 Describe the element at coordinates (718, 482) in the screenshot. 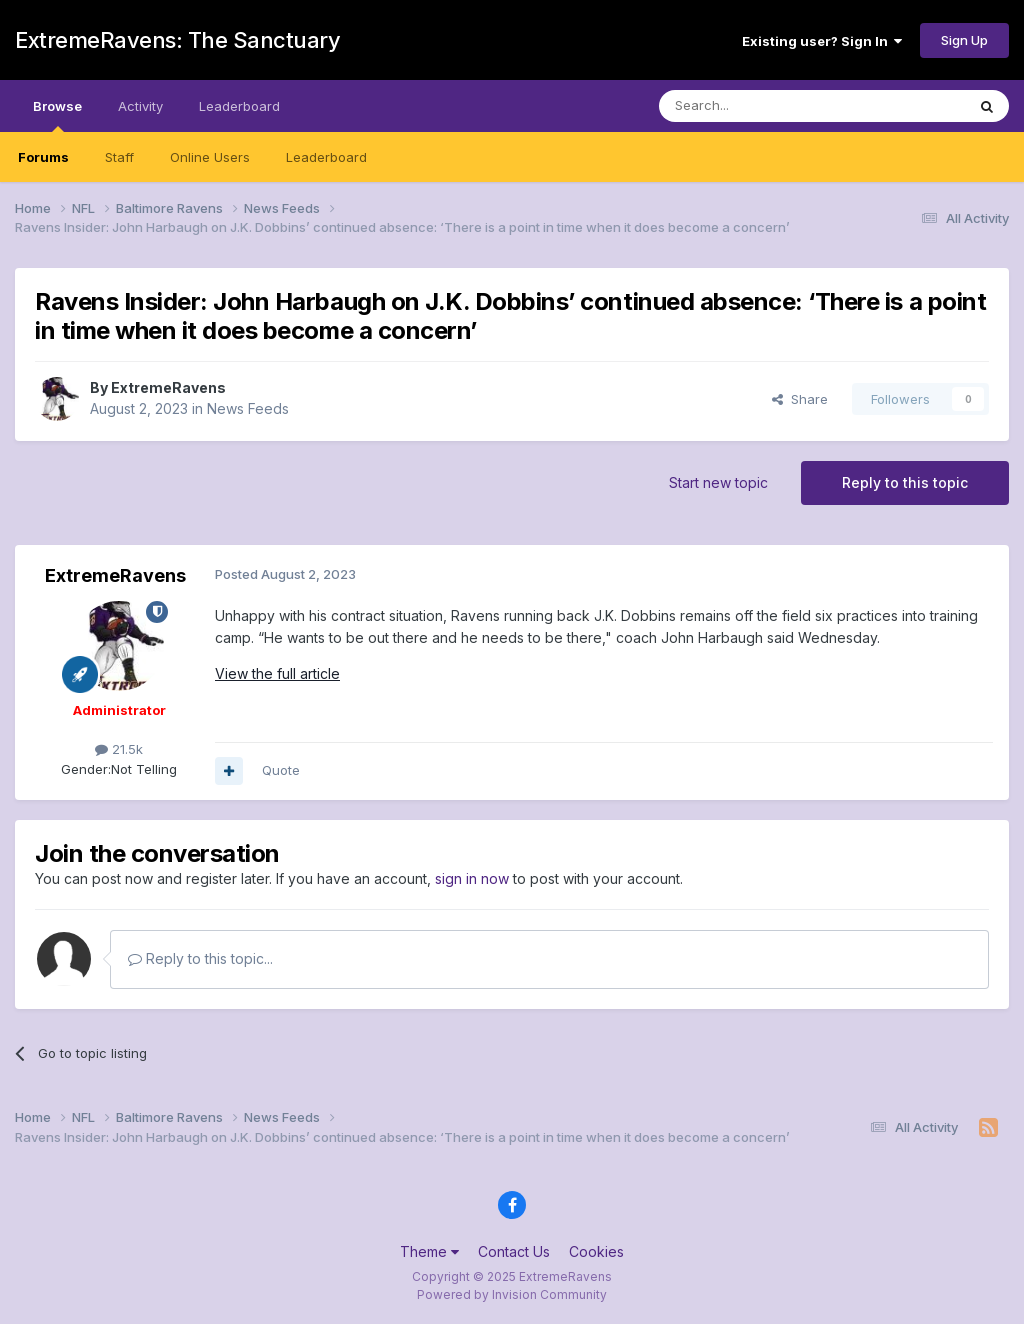

I see `Start new topic` at that location.